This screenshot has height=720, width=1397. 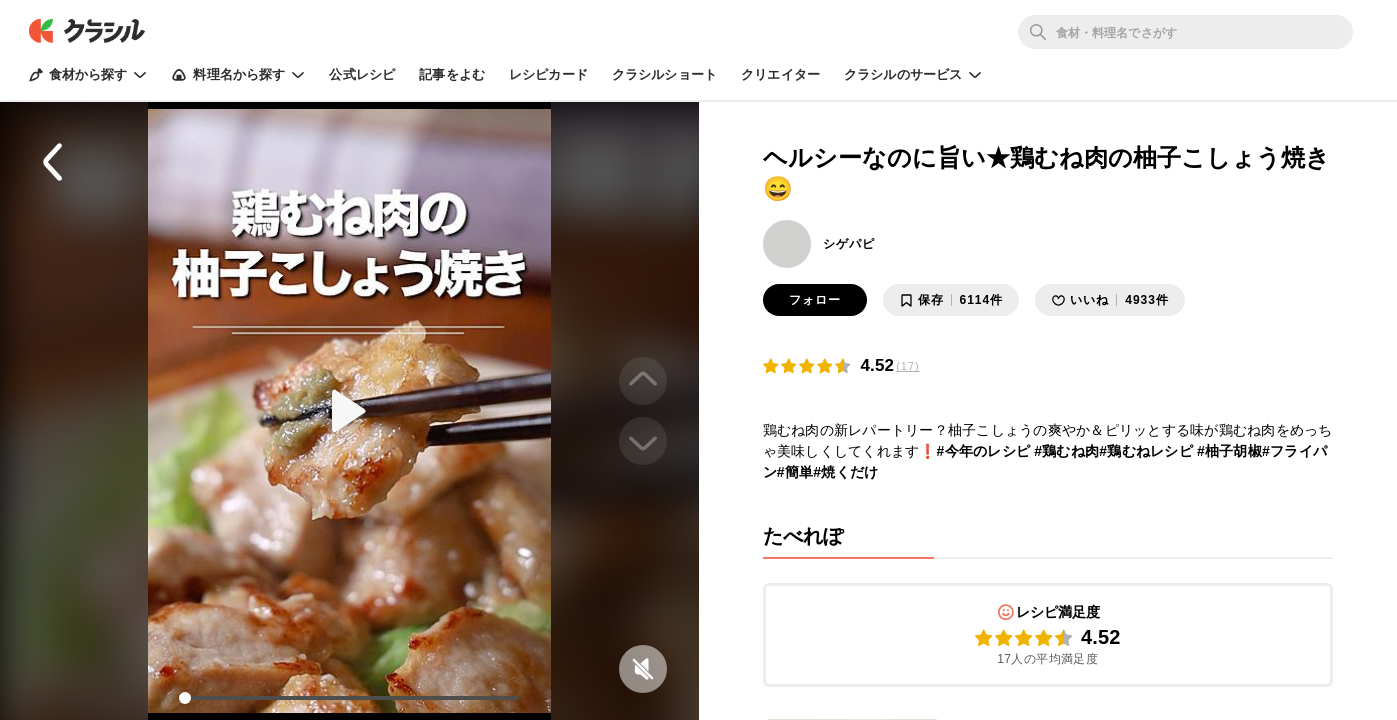 What do you see at coordinates (452, 74) in the screenshot?
I see `記事をよむ` at bounding box center [452, 74].